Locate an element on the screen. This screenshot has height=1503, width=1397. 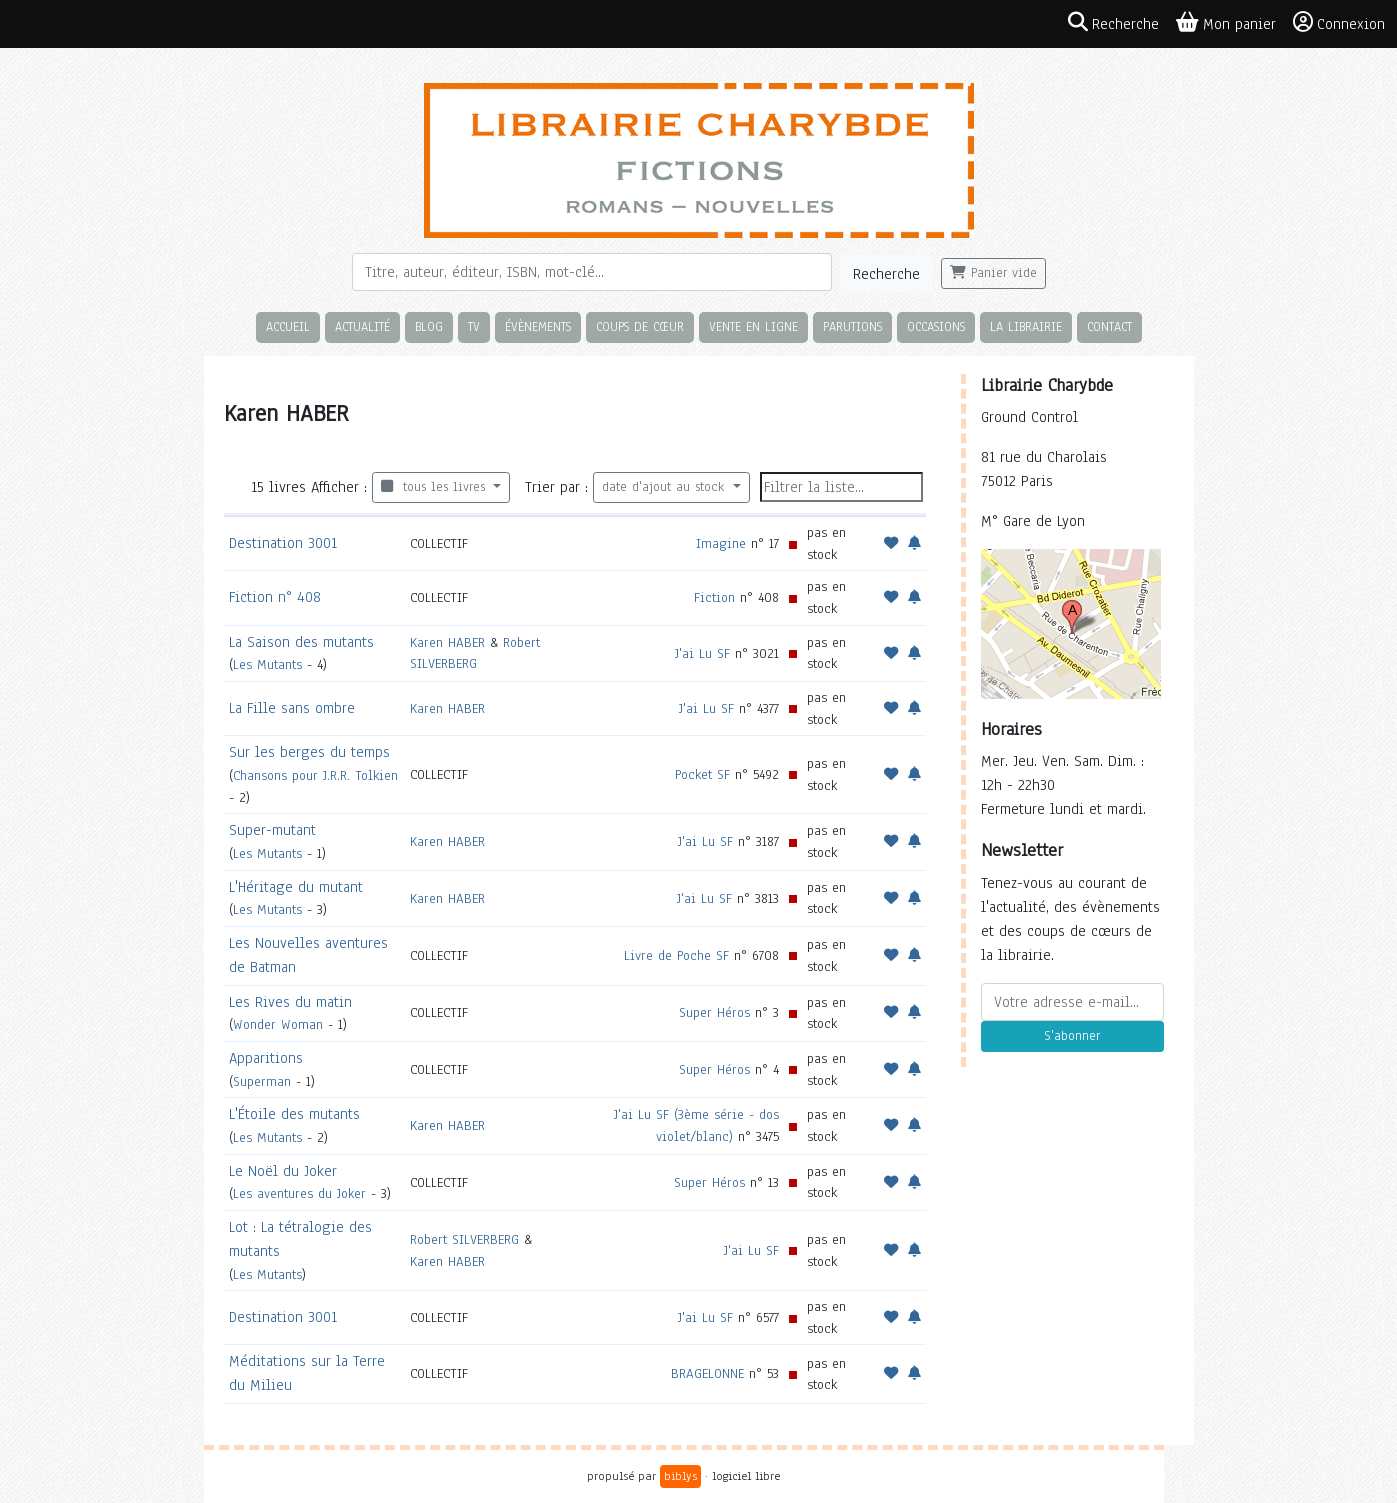
La Fille sans ombre is located at coordinates (292, 708).